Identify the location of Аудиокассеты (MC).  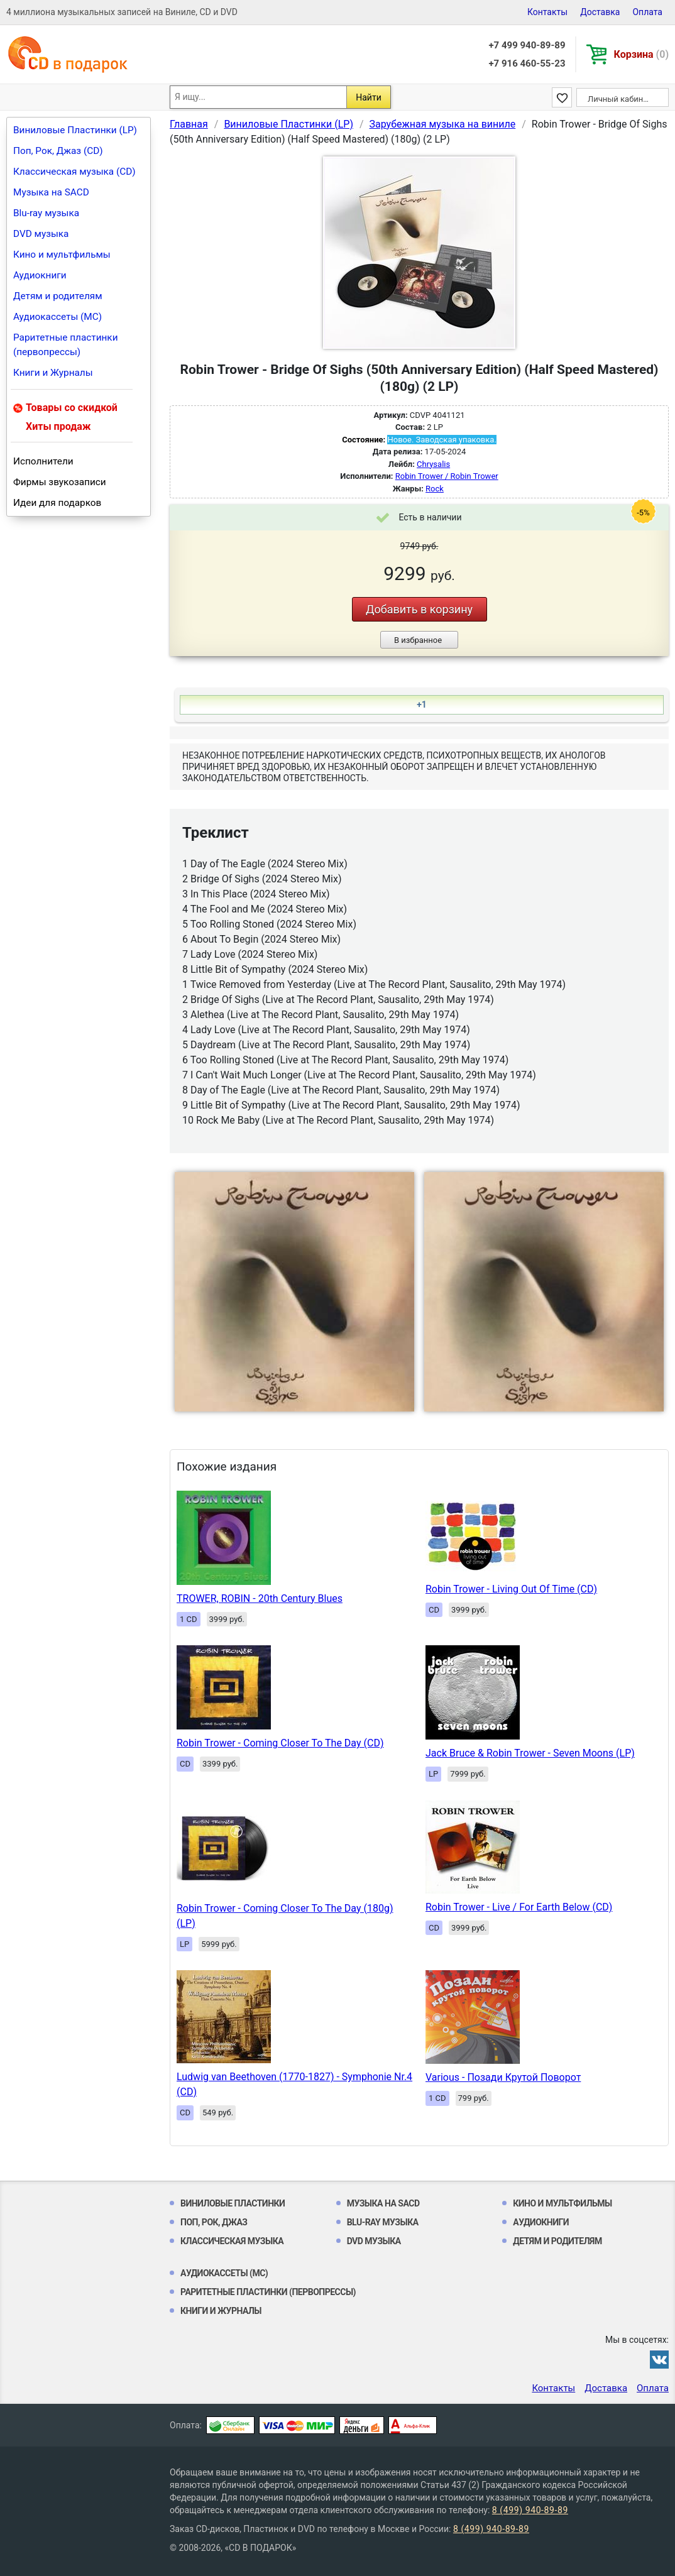
(57, 316).